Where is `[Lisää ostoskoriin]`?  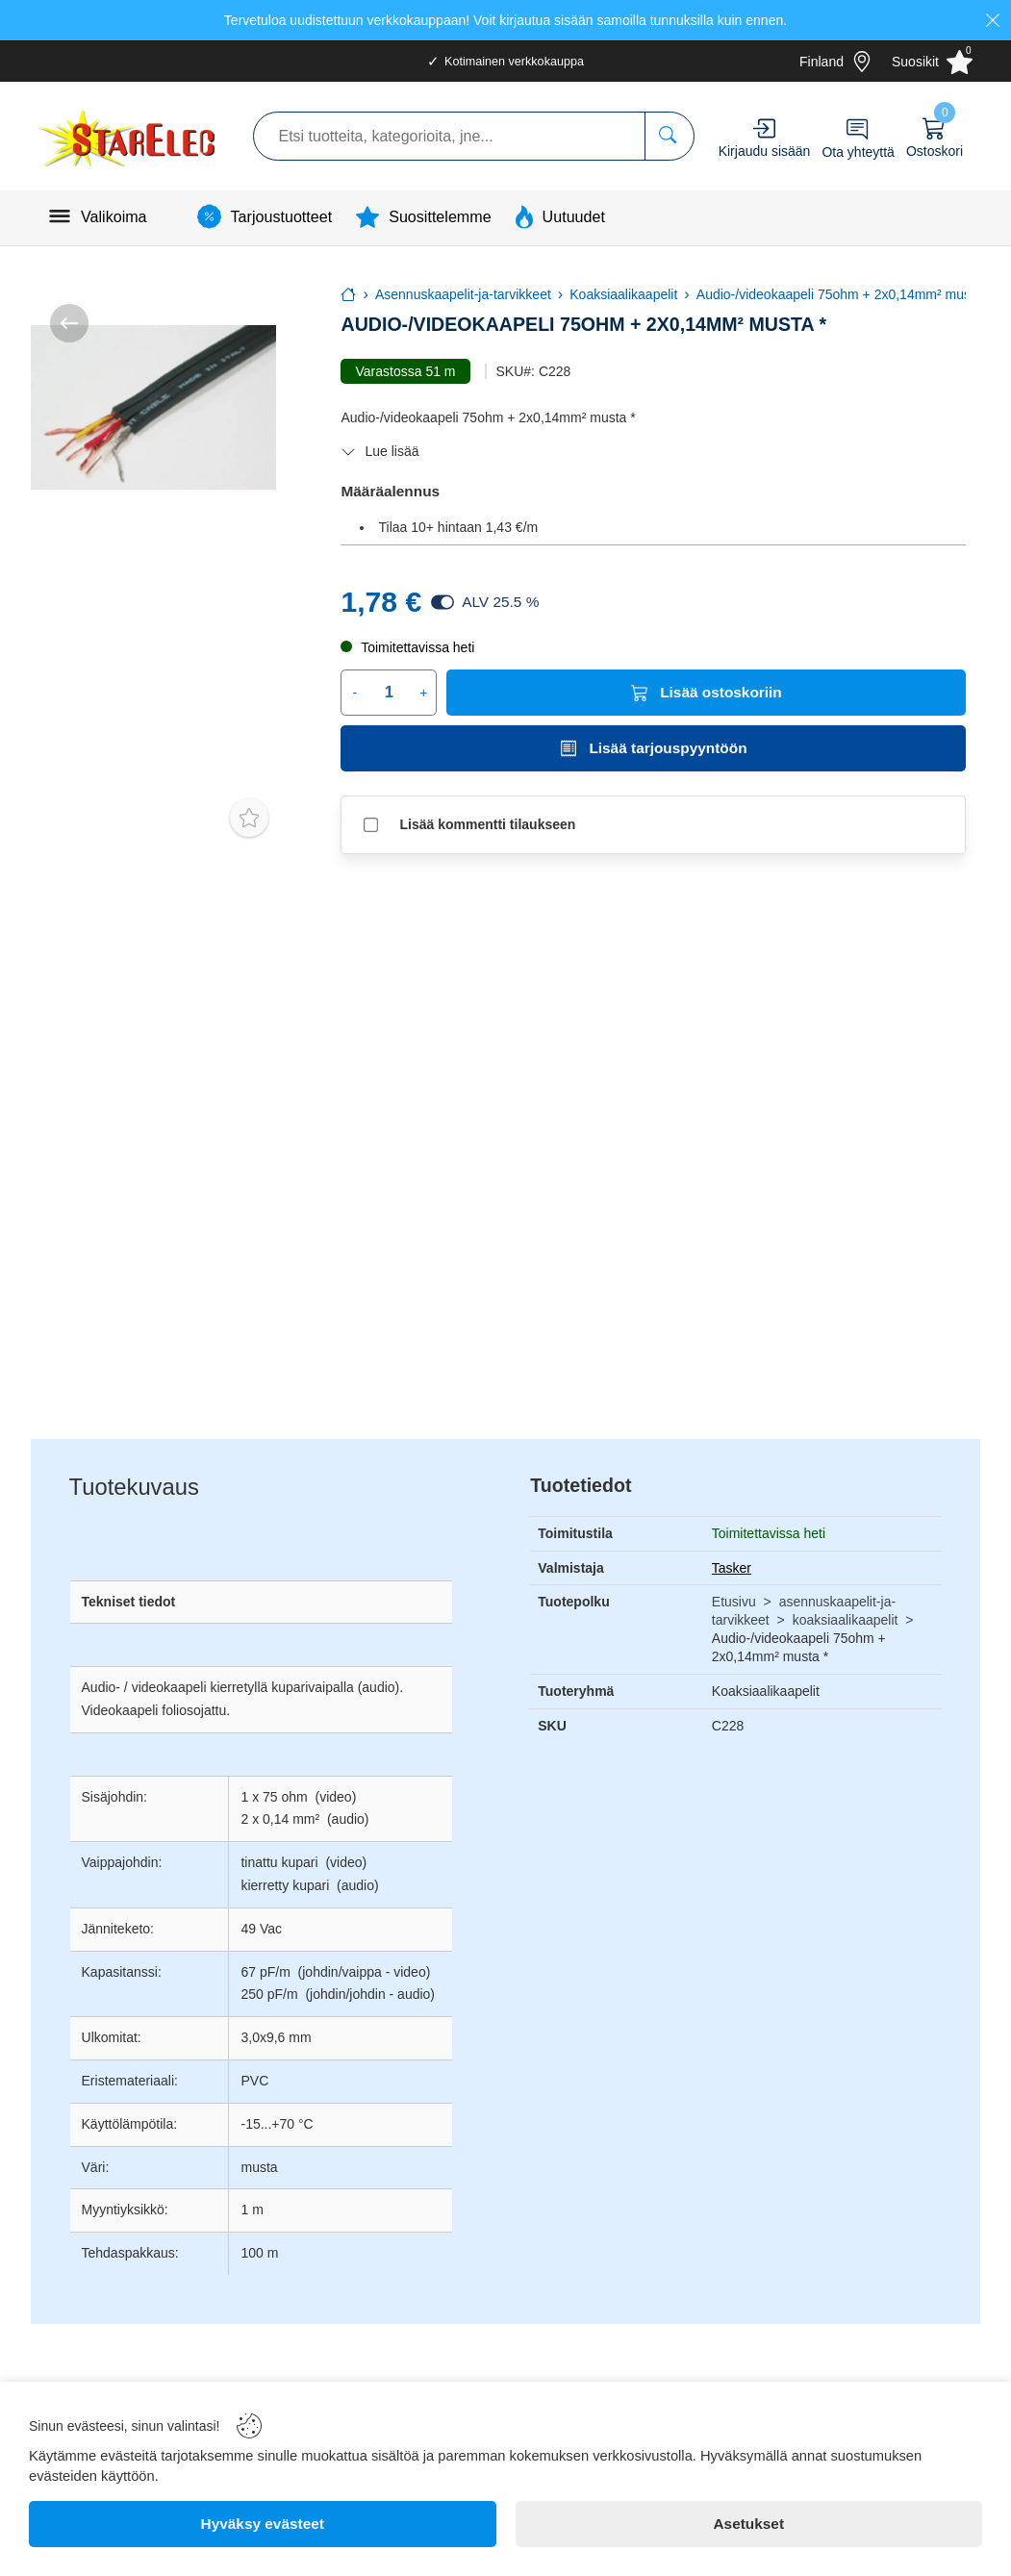 [Lisää ostoskoriin] is located at coordinates (706, 692).